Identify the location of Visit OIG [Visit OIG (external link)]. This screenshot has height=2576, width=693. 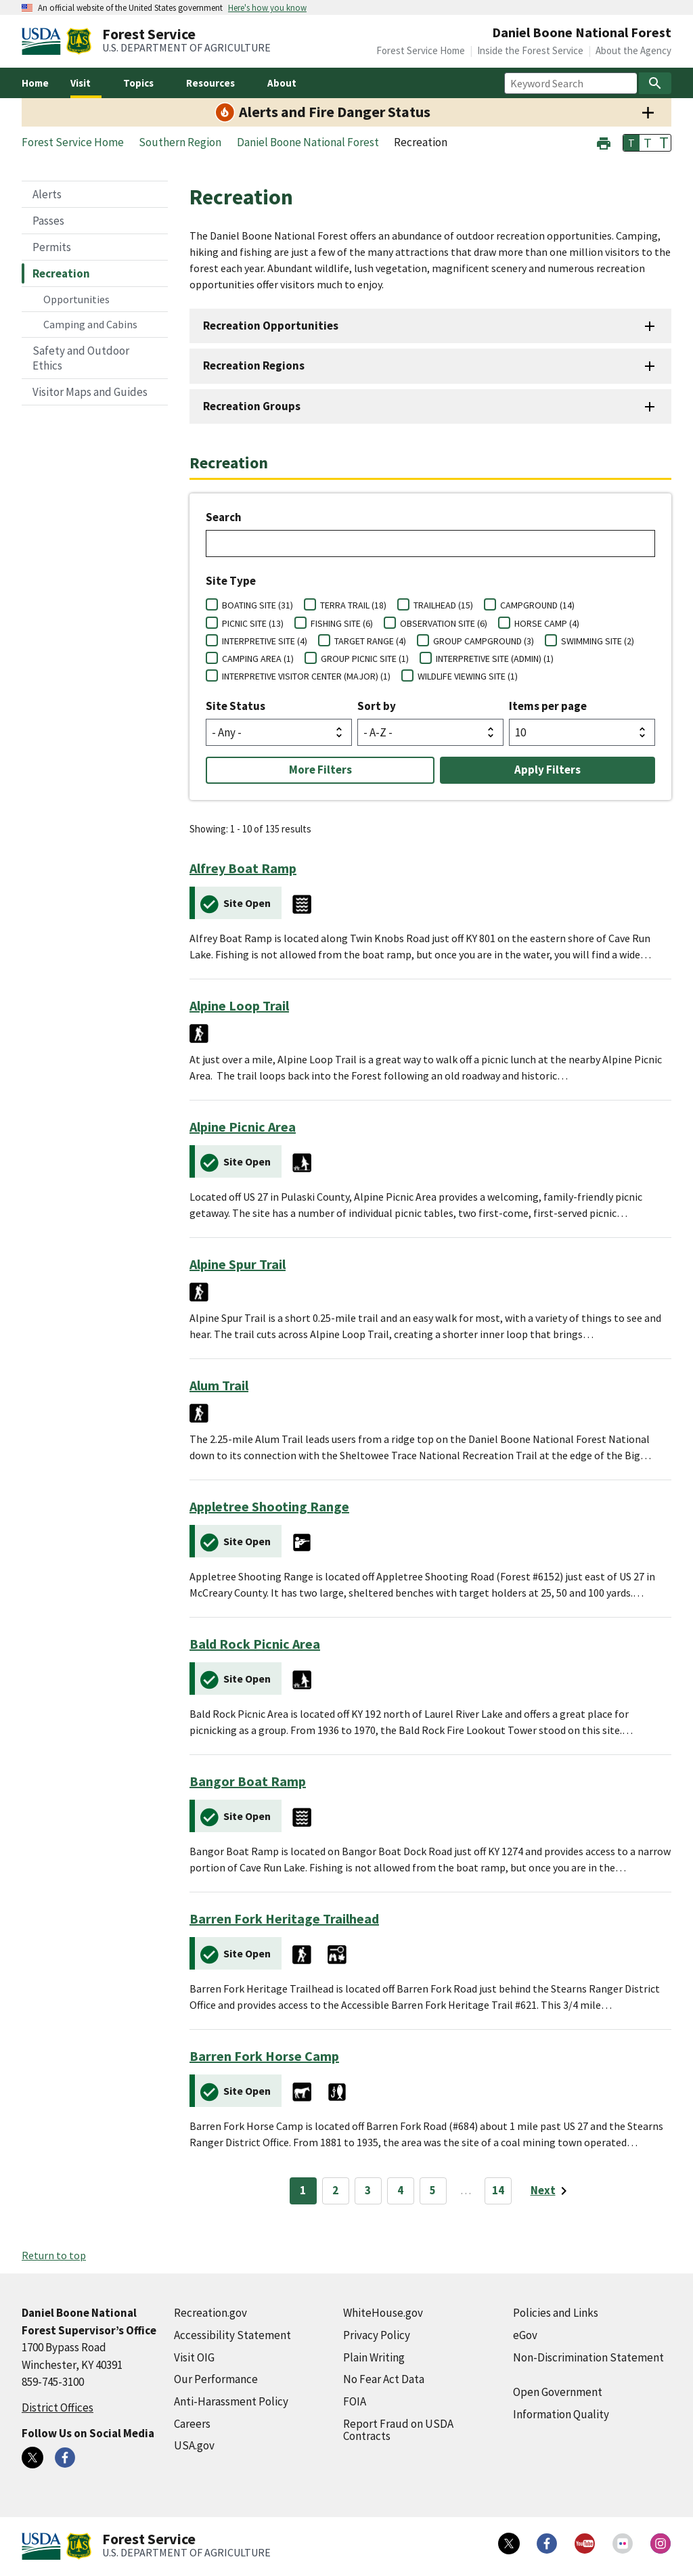
(194, 2357).